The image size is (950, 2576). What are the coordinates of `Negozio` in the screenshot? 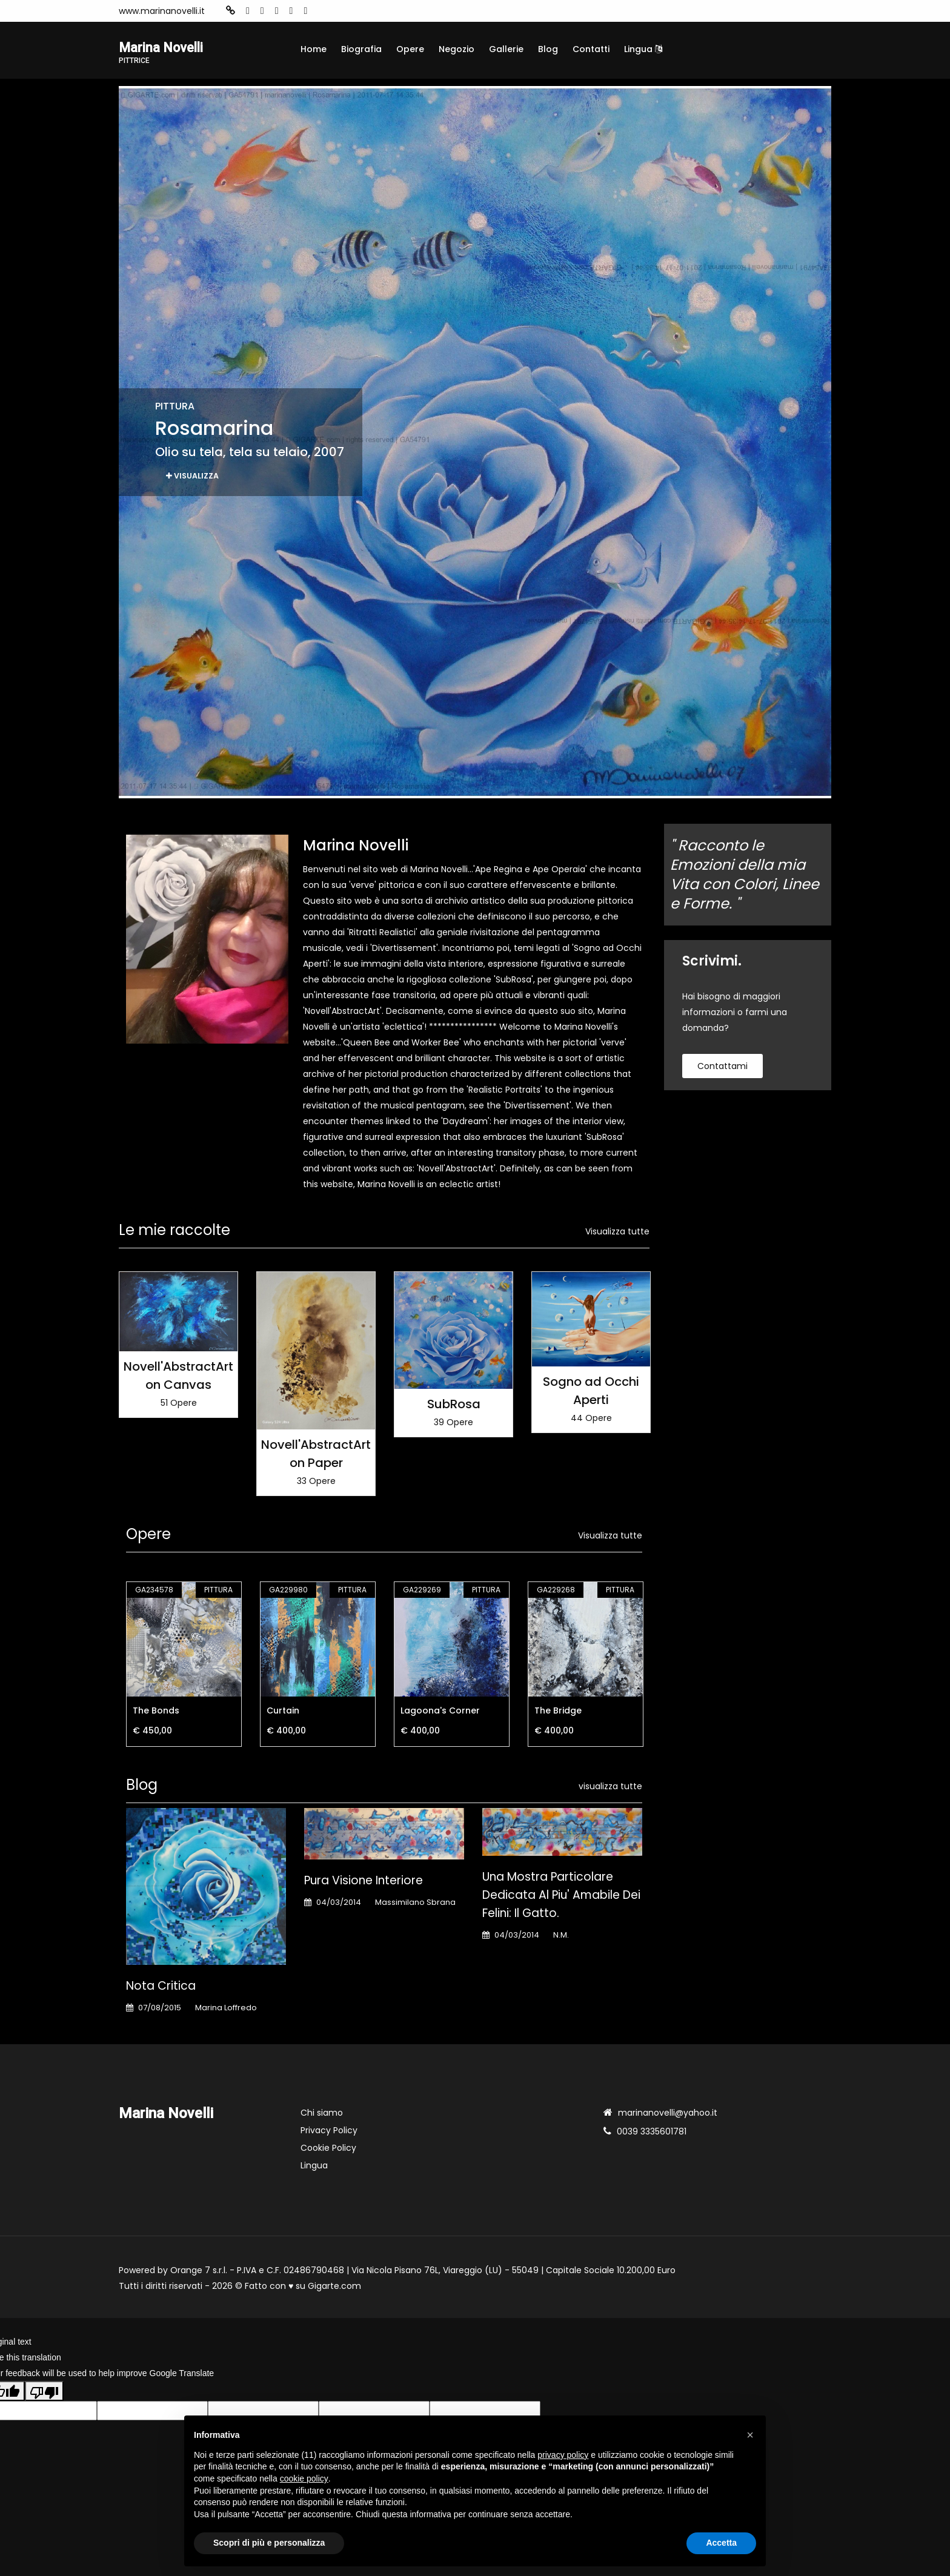 It's located at (456, 49).